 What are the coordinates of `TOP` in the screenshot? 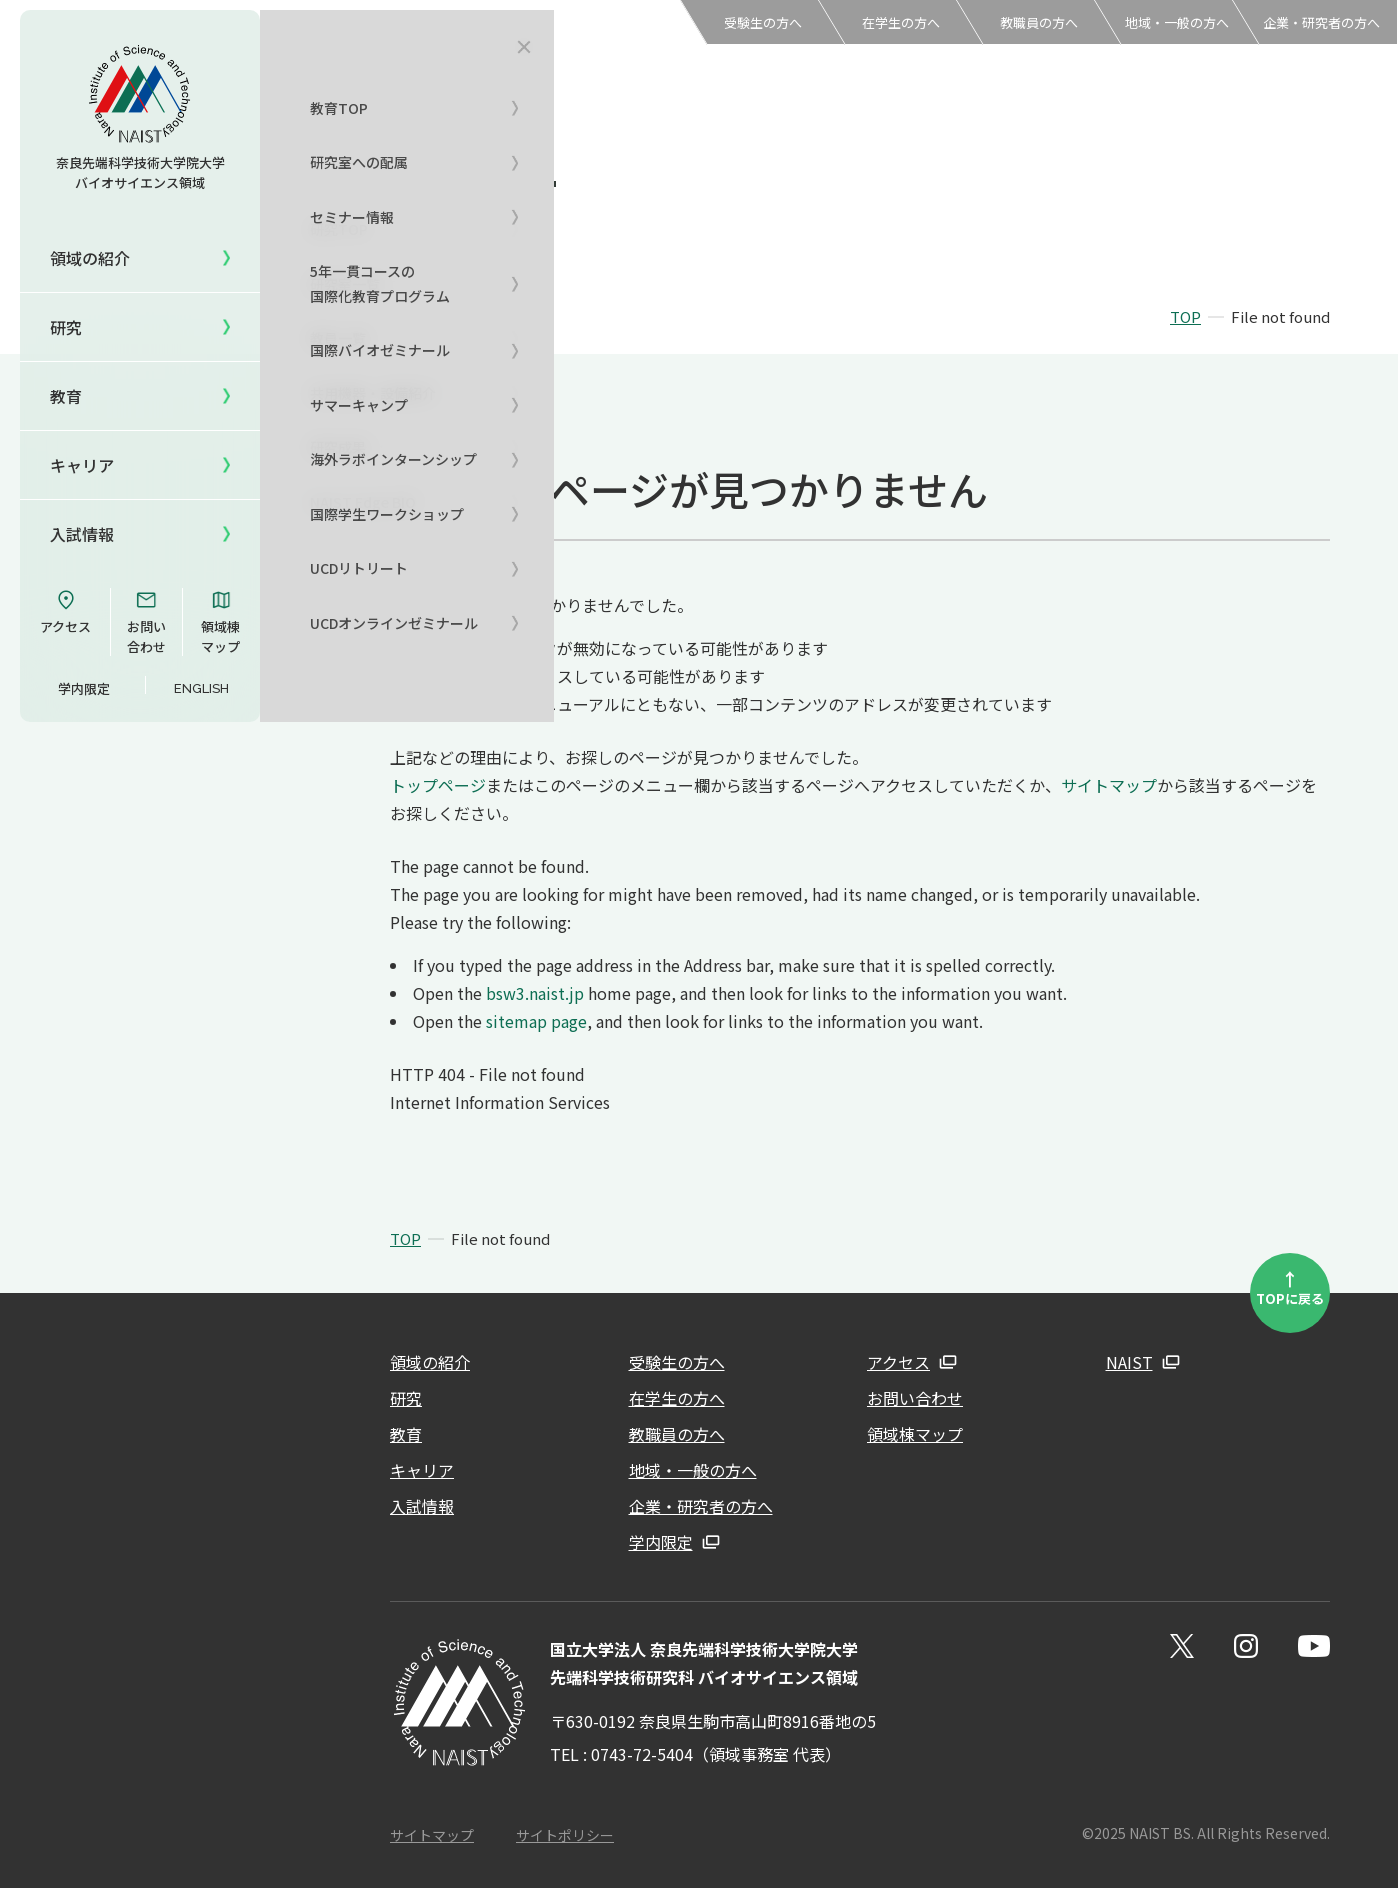 It's located at (1185, 316).